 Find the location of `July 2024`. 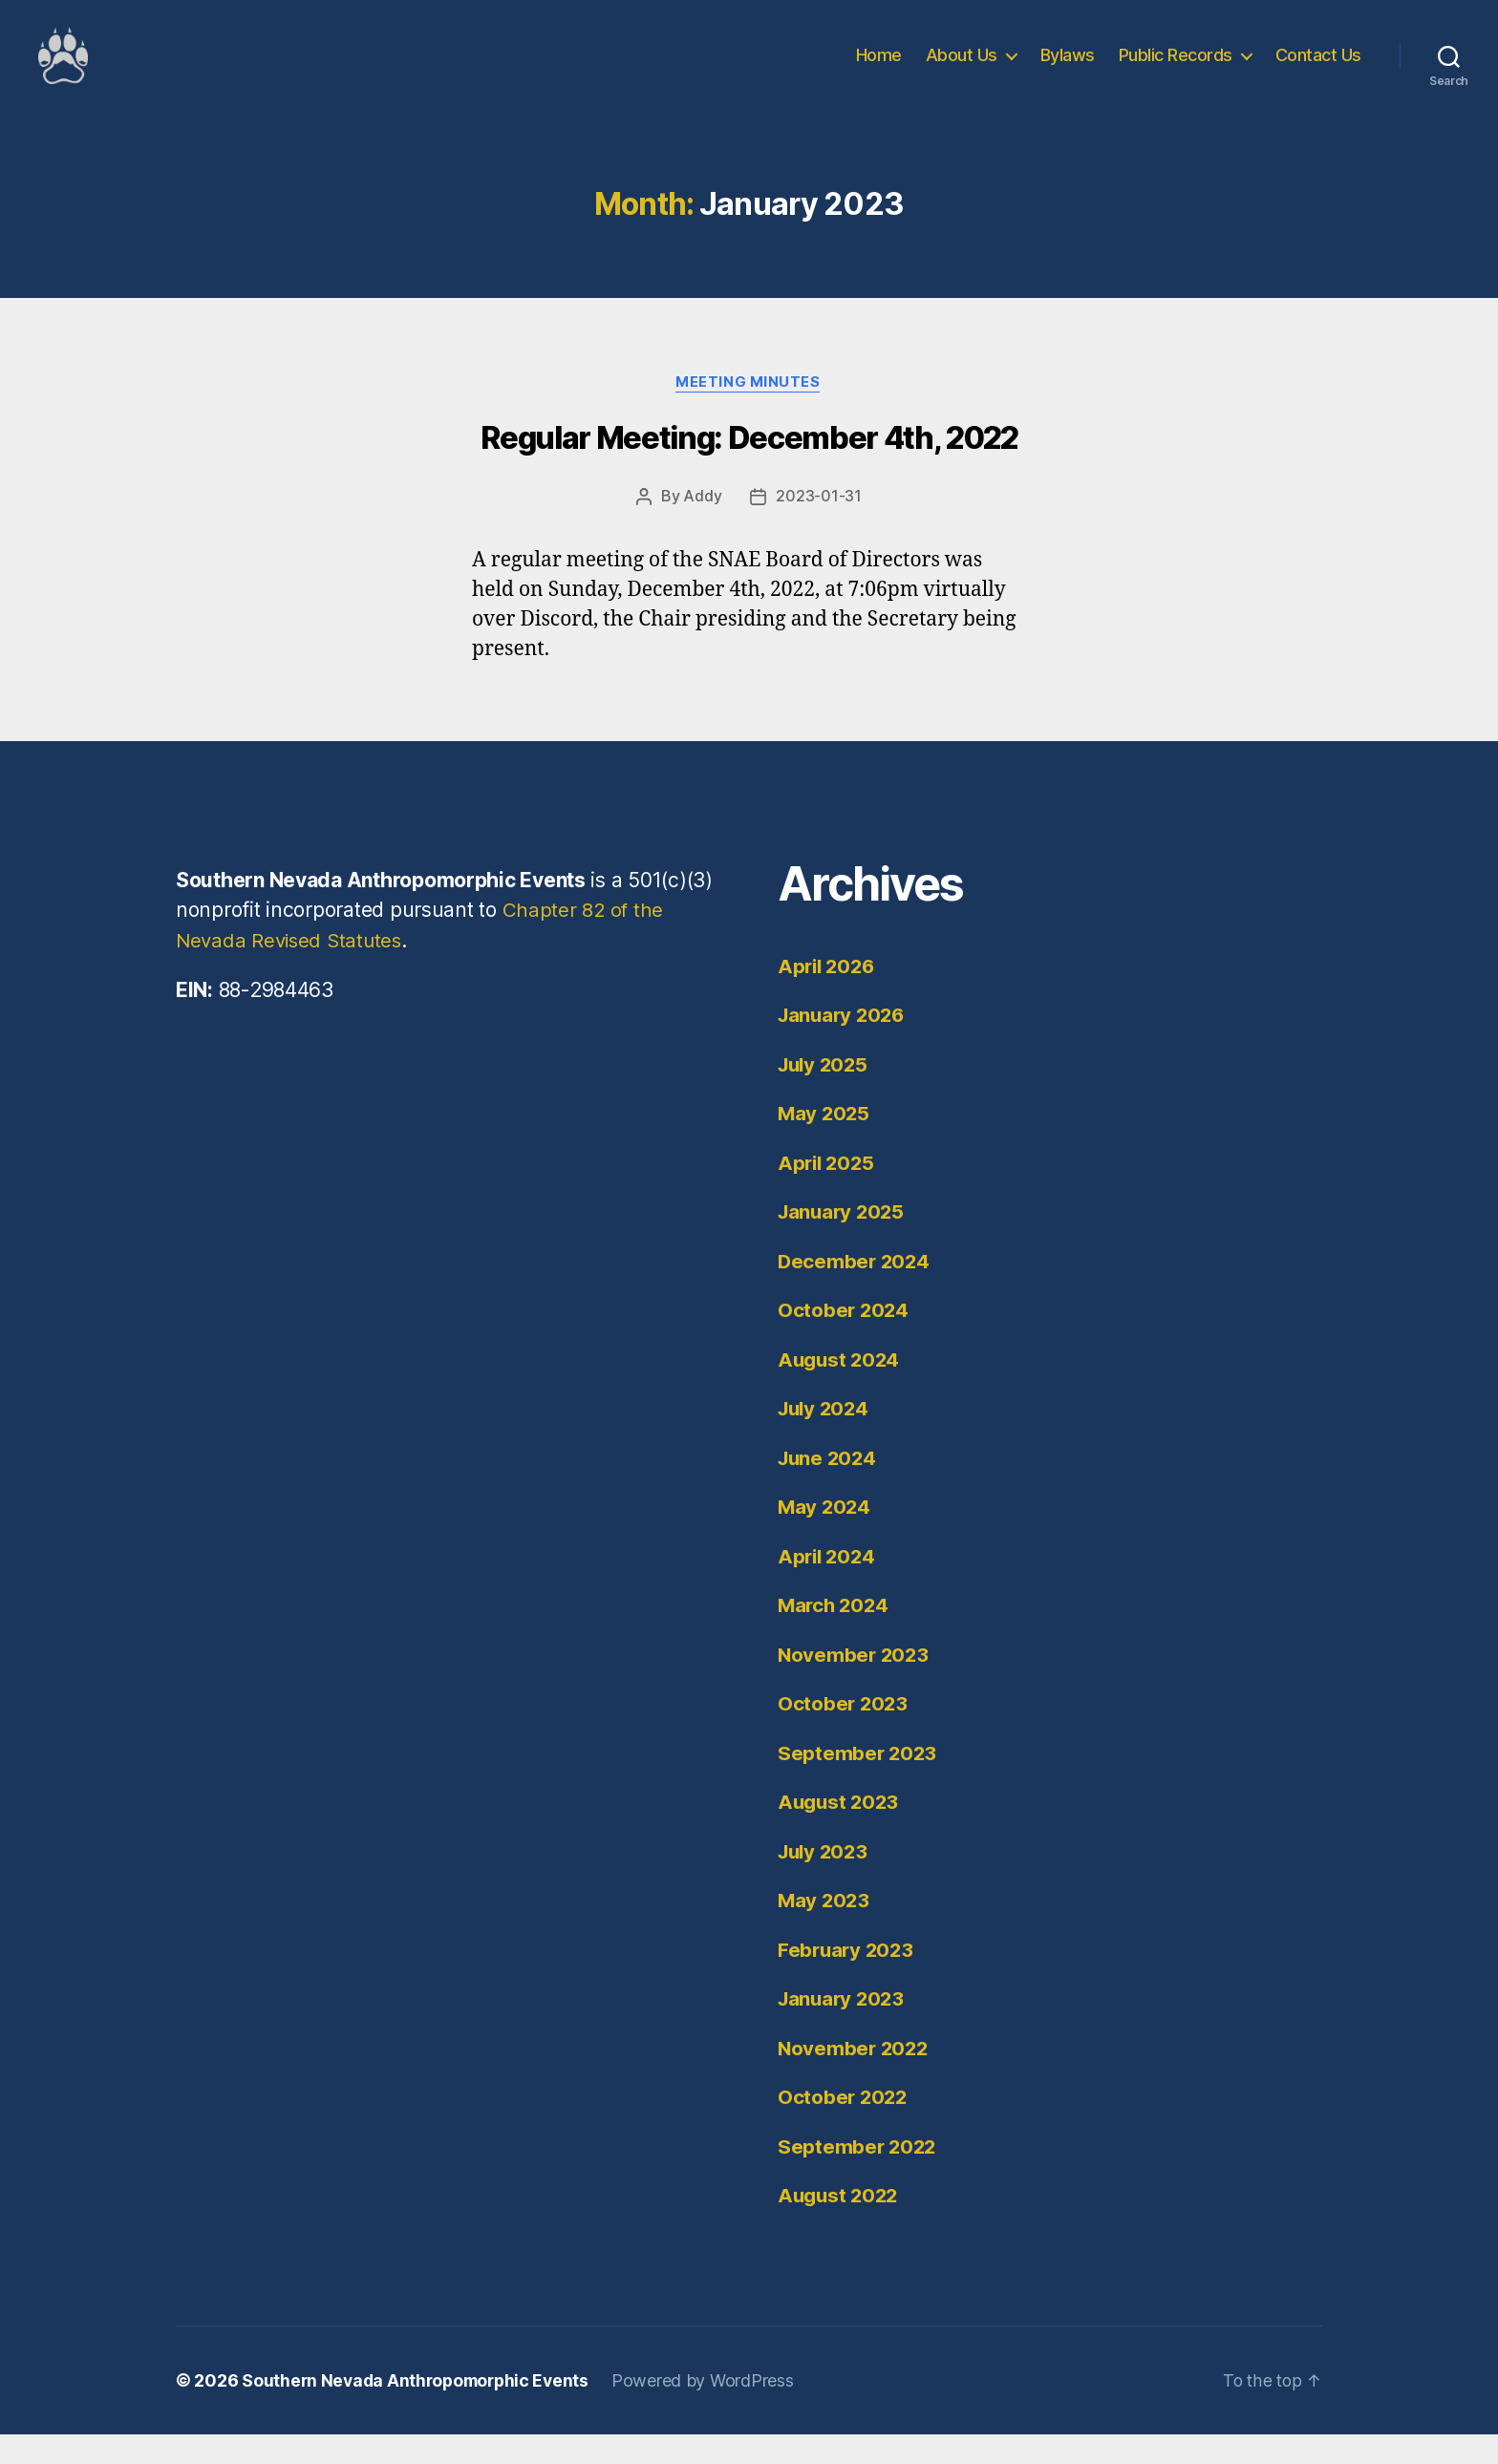

July 2024 is located at coordinates (826, 1438).